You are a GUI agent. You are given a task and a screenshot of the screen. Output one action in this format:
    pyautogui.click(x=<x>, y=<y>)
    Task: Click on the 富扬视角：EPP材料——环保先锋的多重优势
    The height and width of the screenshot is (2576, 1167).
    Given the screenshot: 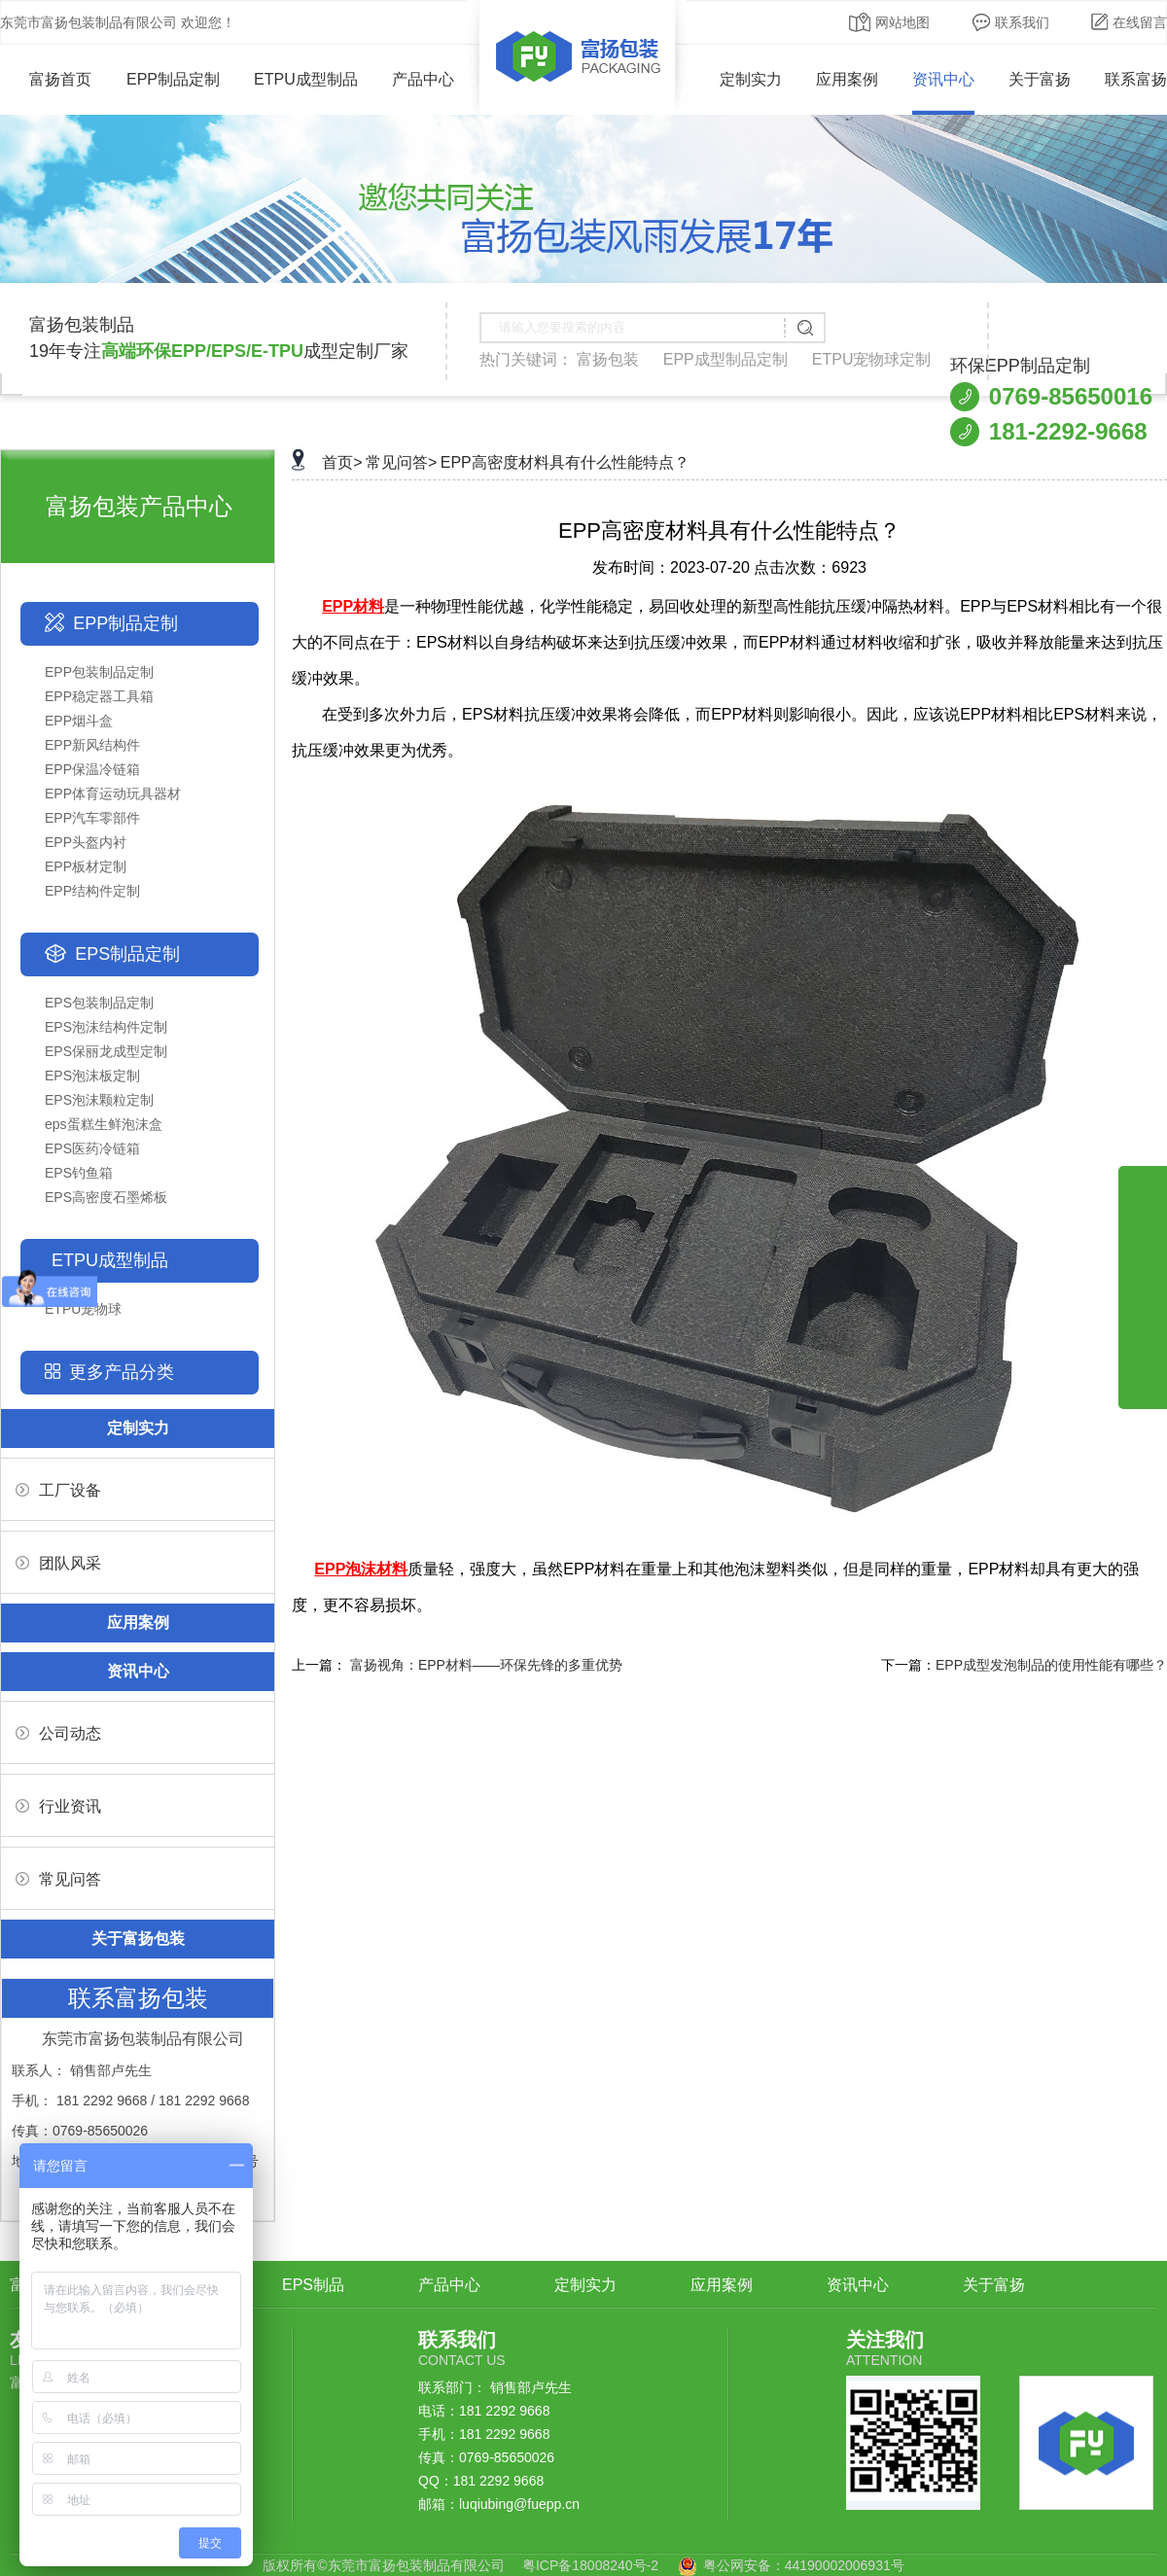 What is the action you would take?
    pyautogui.click(x=486, y=1665)
    